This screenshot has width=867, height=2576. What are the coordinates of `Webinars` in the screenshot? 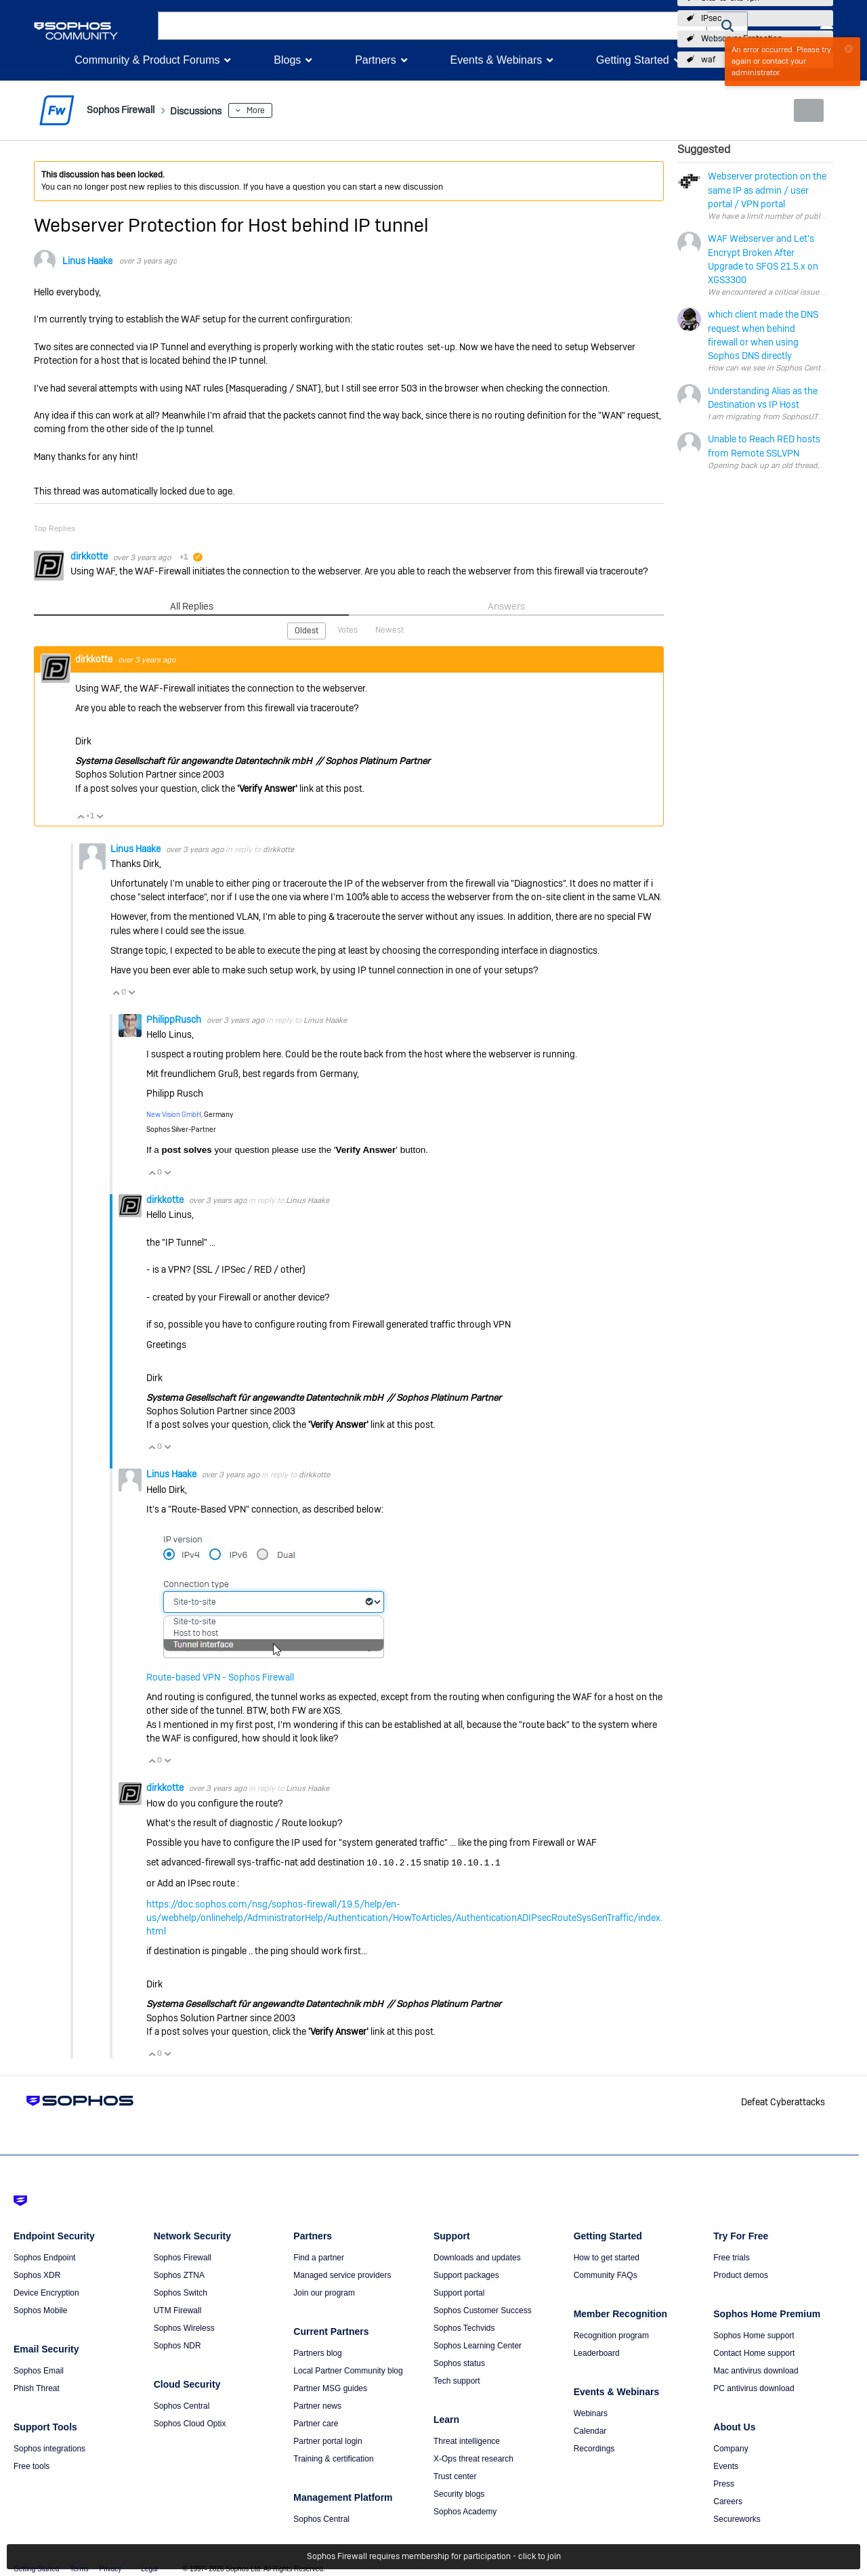 It's located at (591, 2411).